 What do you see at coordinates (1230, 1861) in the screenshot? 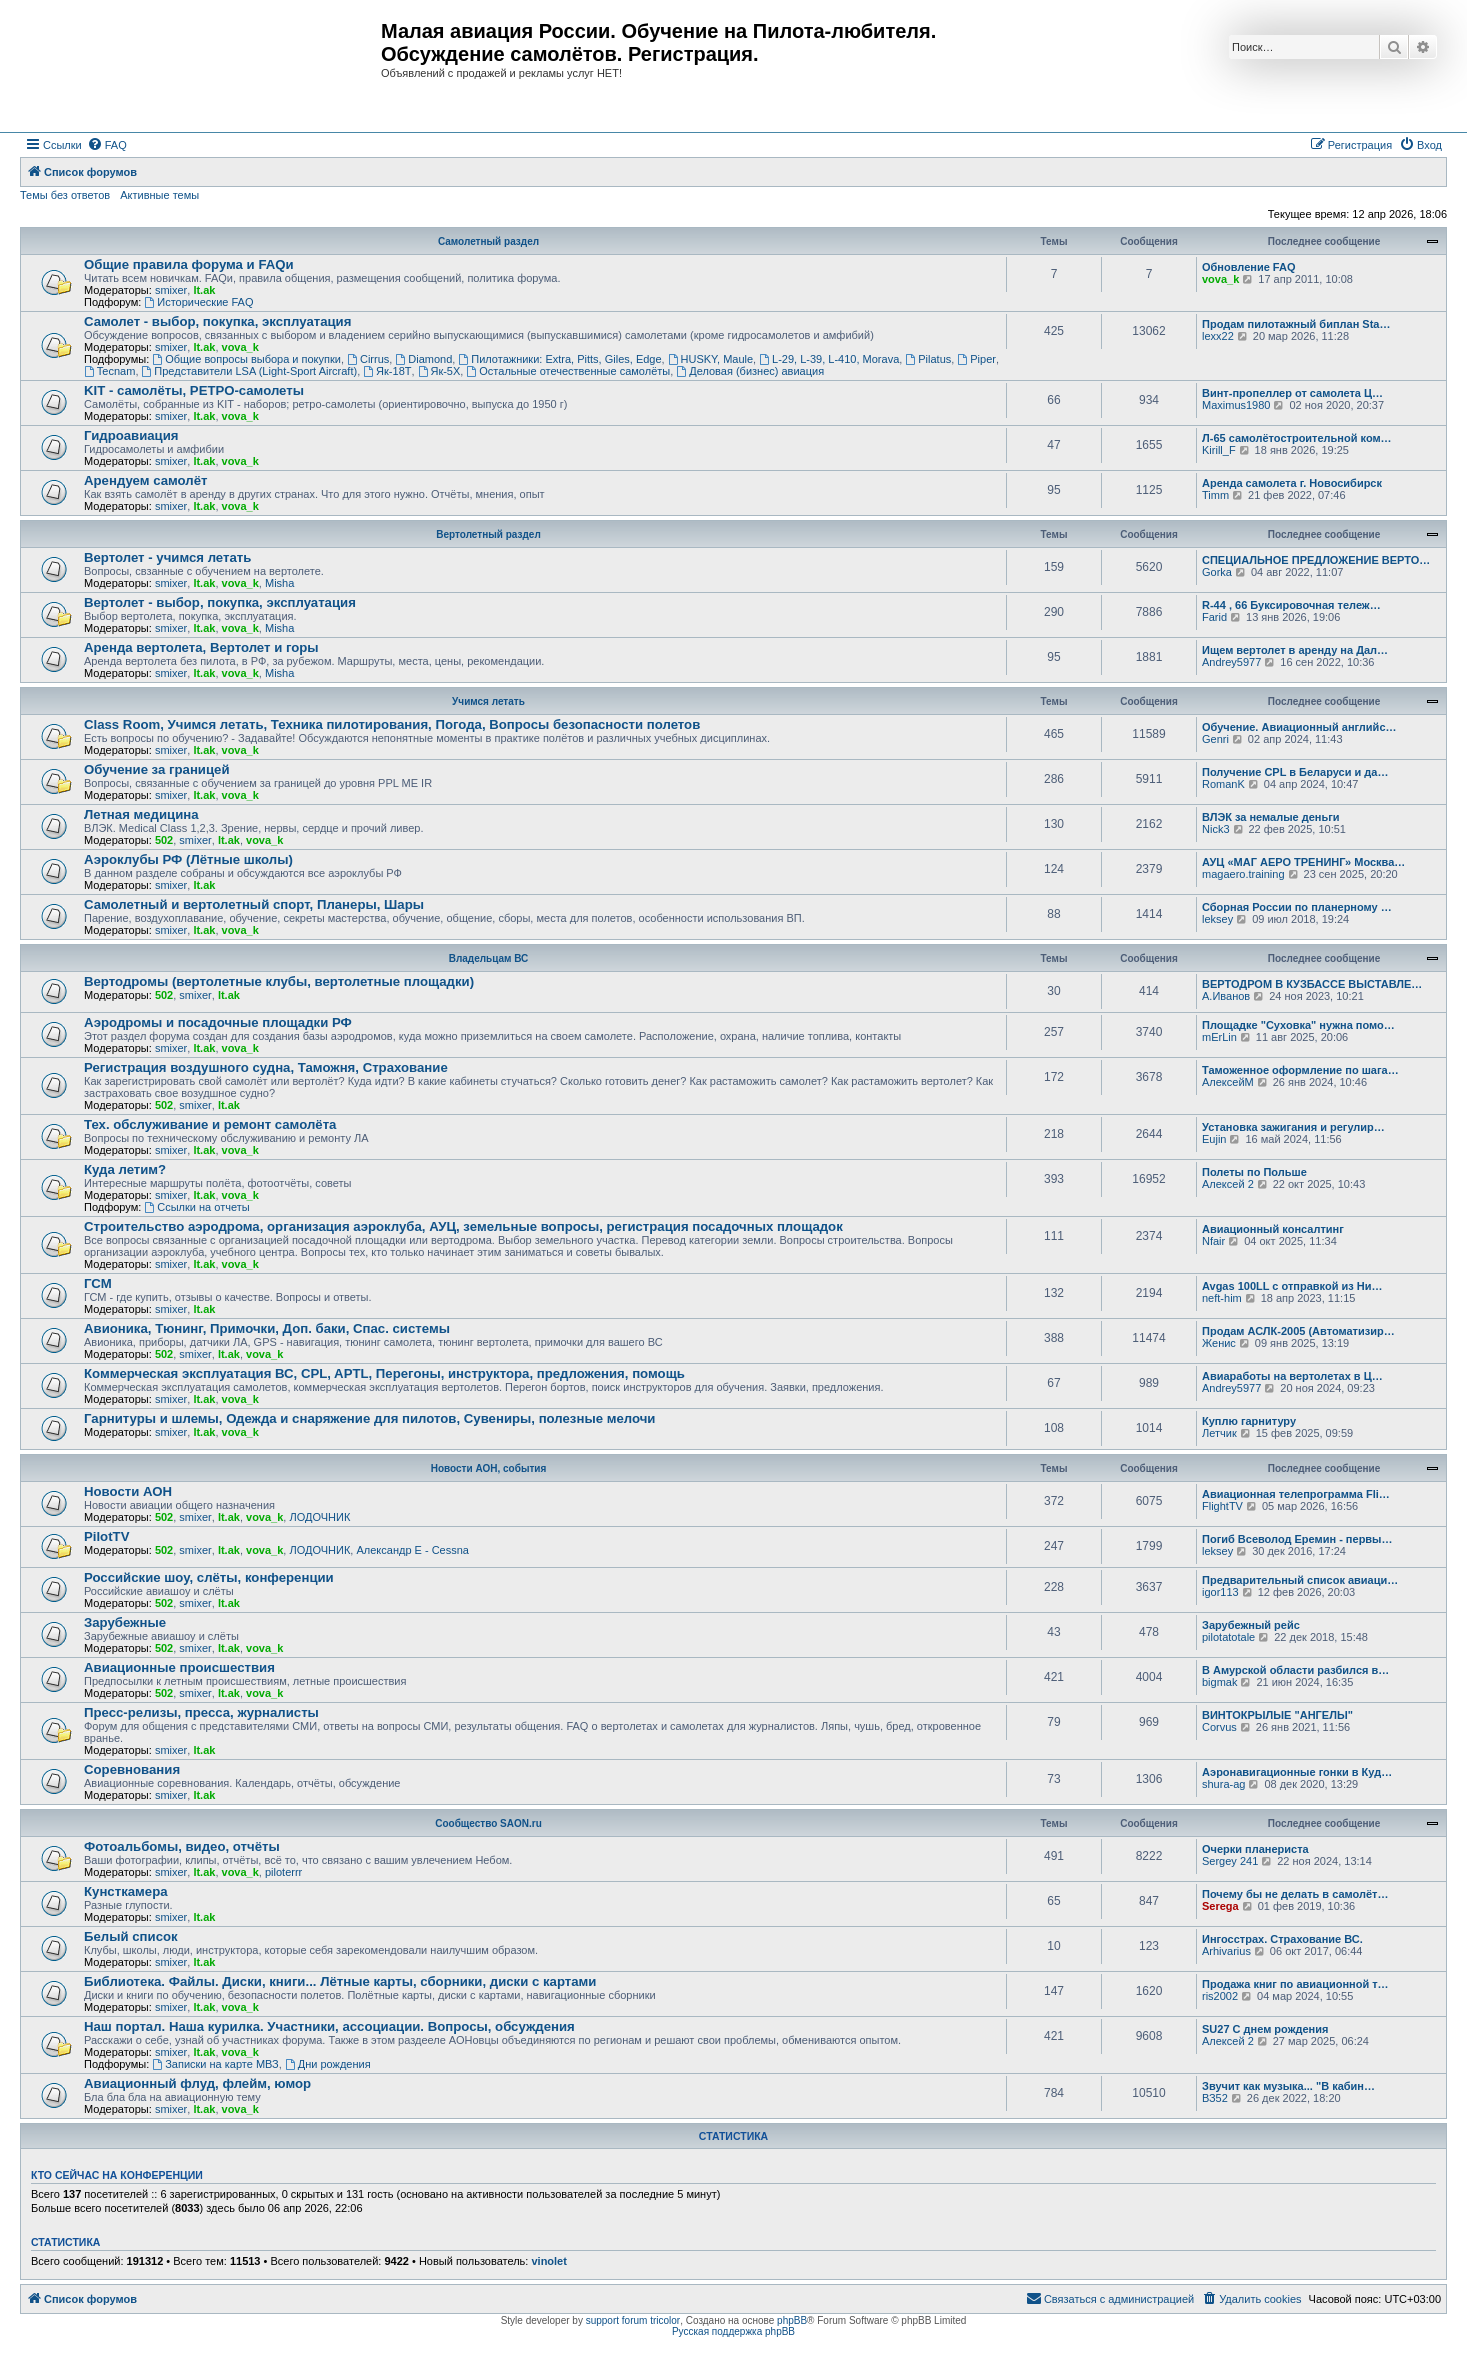
I see `Sergey 241` at bounding box center [1230, 1861].